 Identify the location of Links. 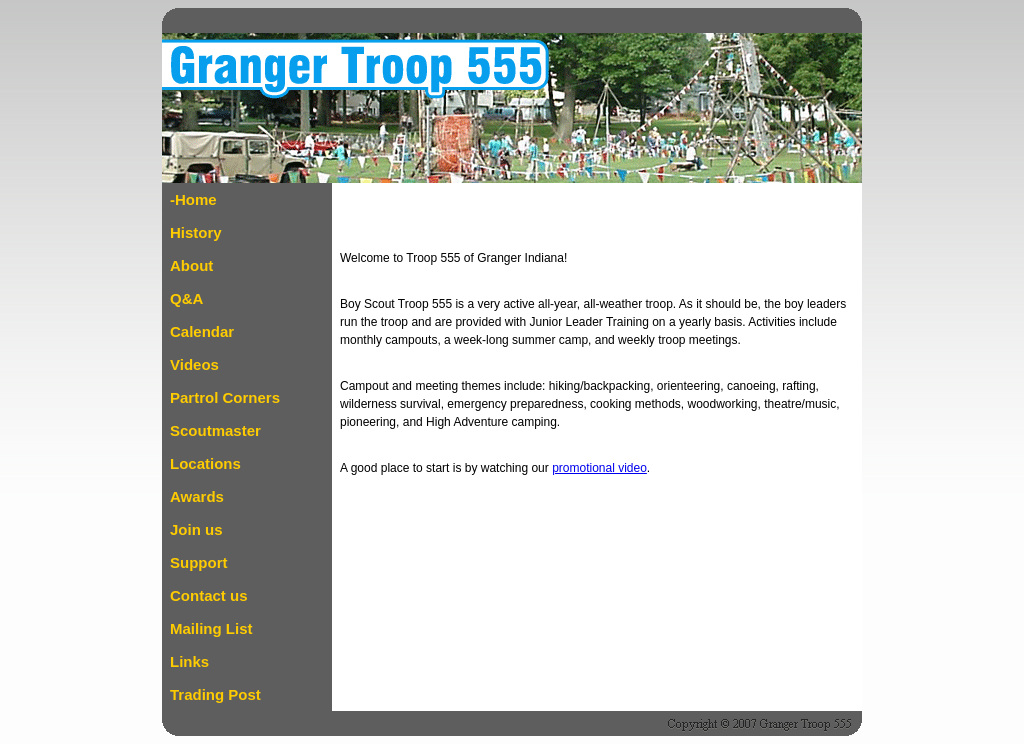
(189, 661).